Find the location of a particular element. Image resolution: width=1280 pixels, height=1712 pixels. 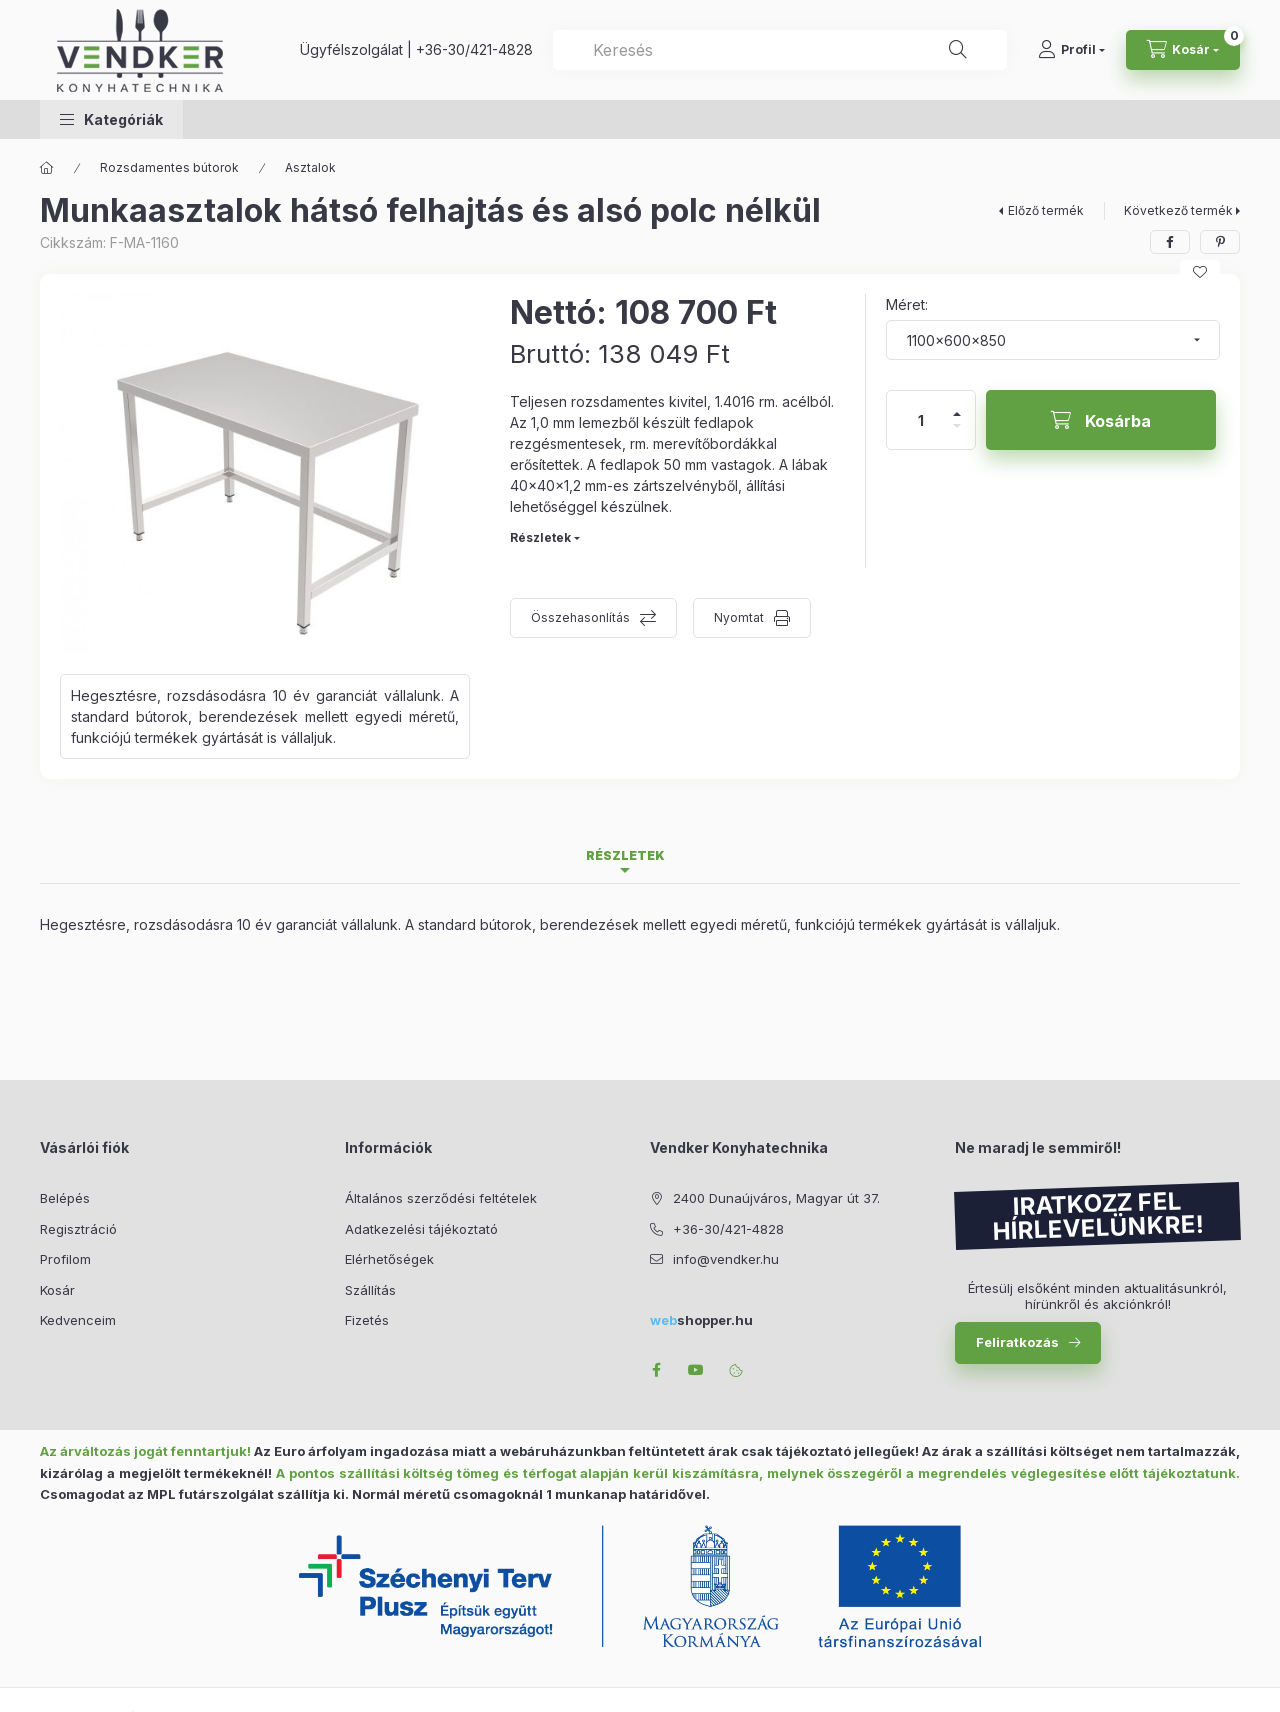

Asztalok is located at coordinates (310, 167).